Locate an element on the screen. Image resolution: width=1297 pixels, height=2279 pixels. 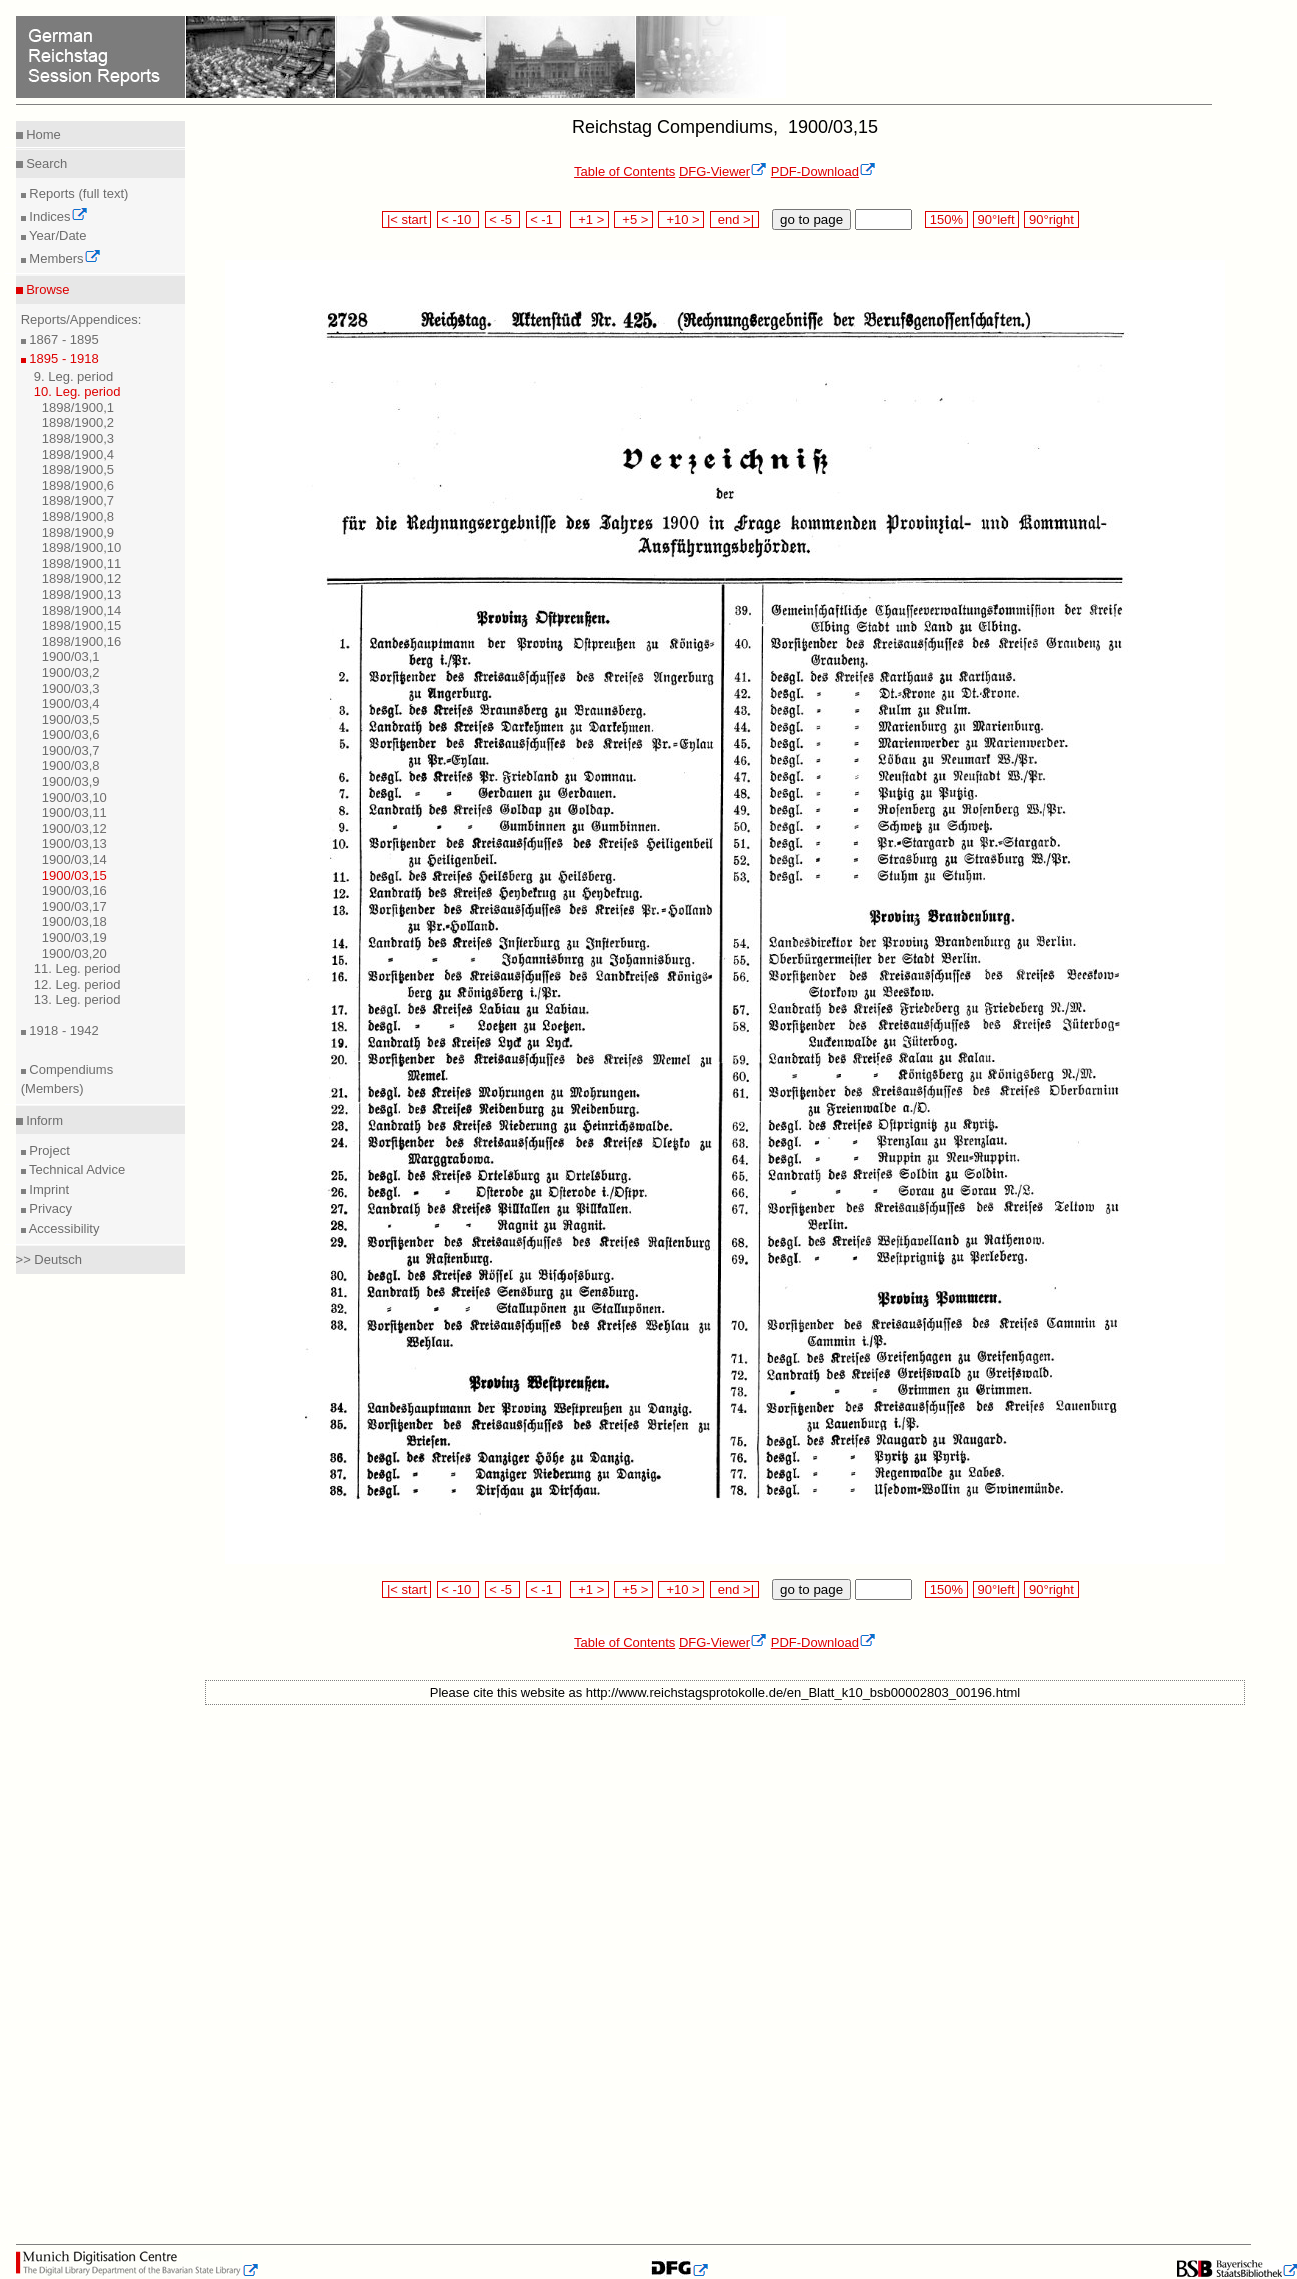
1898/1900,1 is located at coordinates (78, 407).